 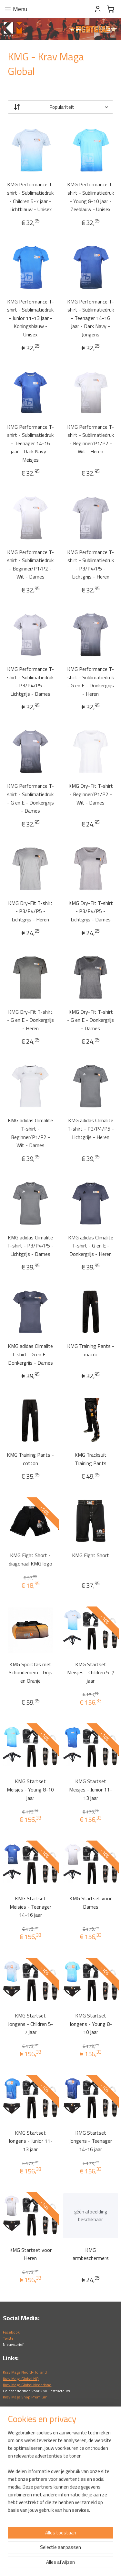 What do you see at coordinates (30, 1789) in the screenshot?
I see `KMG Startset Meisjes - Young 8-10 jaar` at bounding box center [30, 1789].